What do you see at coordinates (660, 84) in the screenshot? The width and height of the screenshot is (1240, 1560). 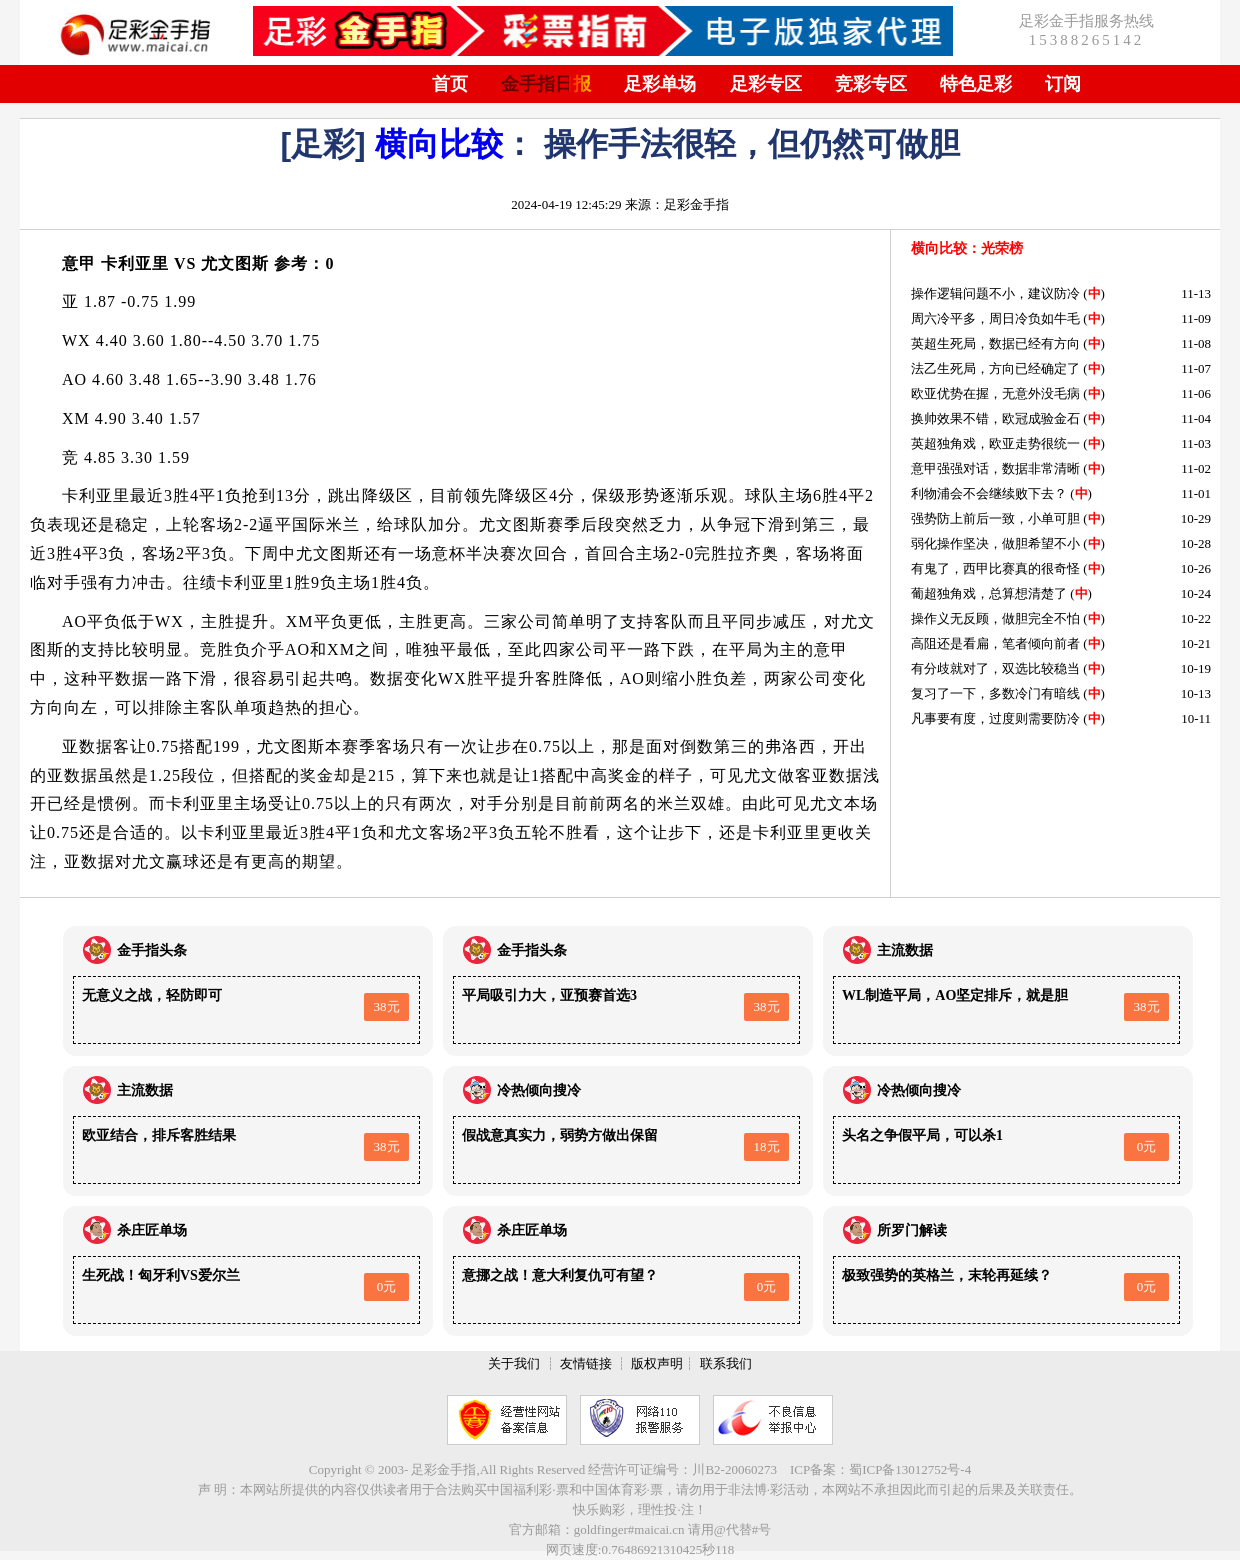 I see `足彩单场` at bounding box center [660, 84].